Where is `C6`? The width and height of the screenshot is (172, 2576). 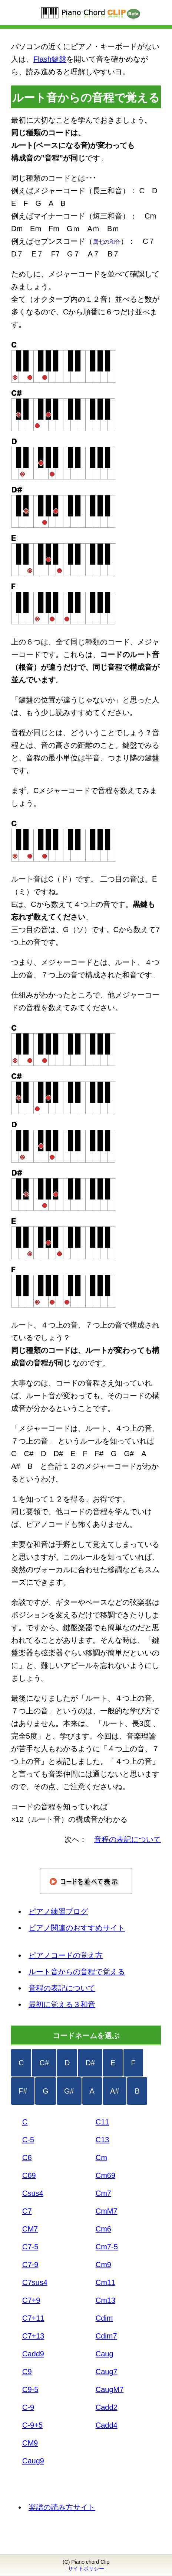
C6 is located at coordinates (27, 2157).